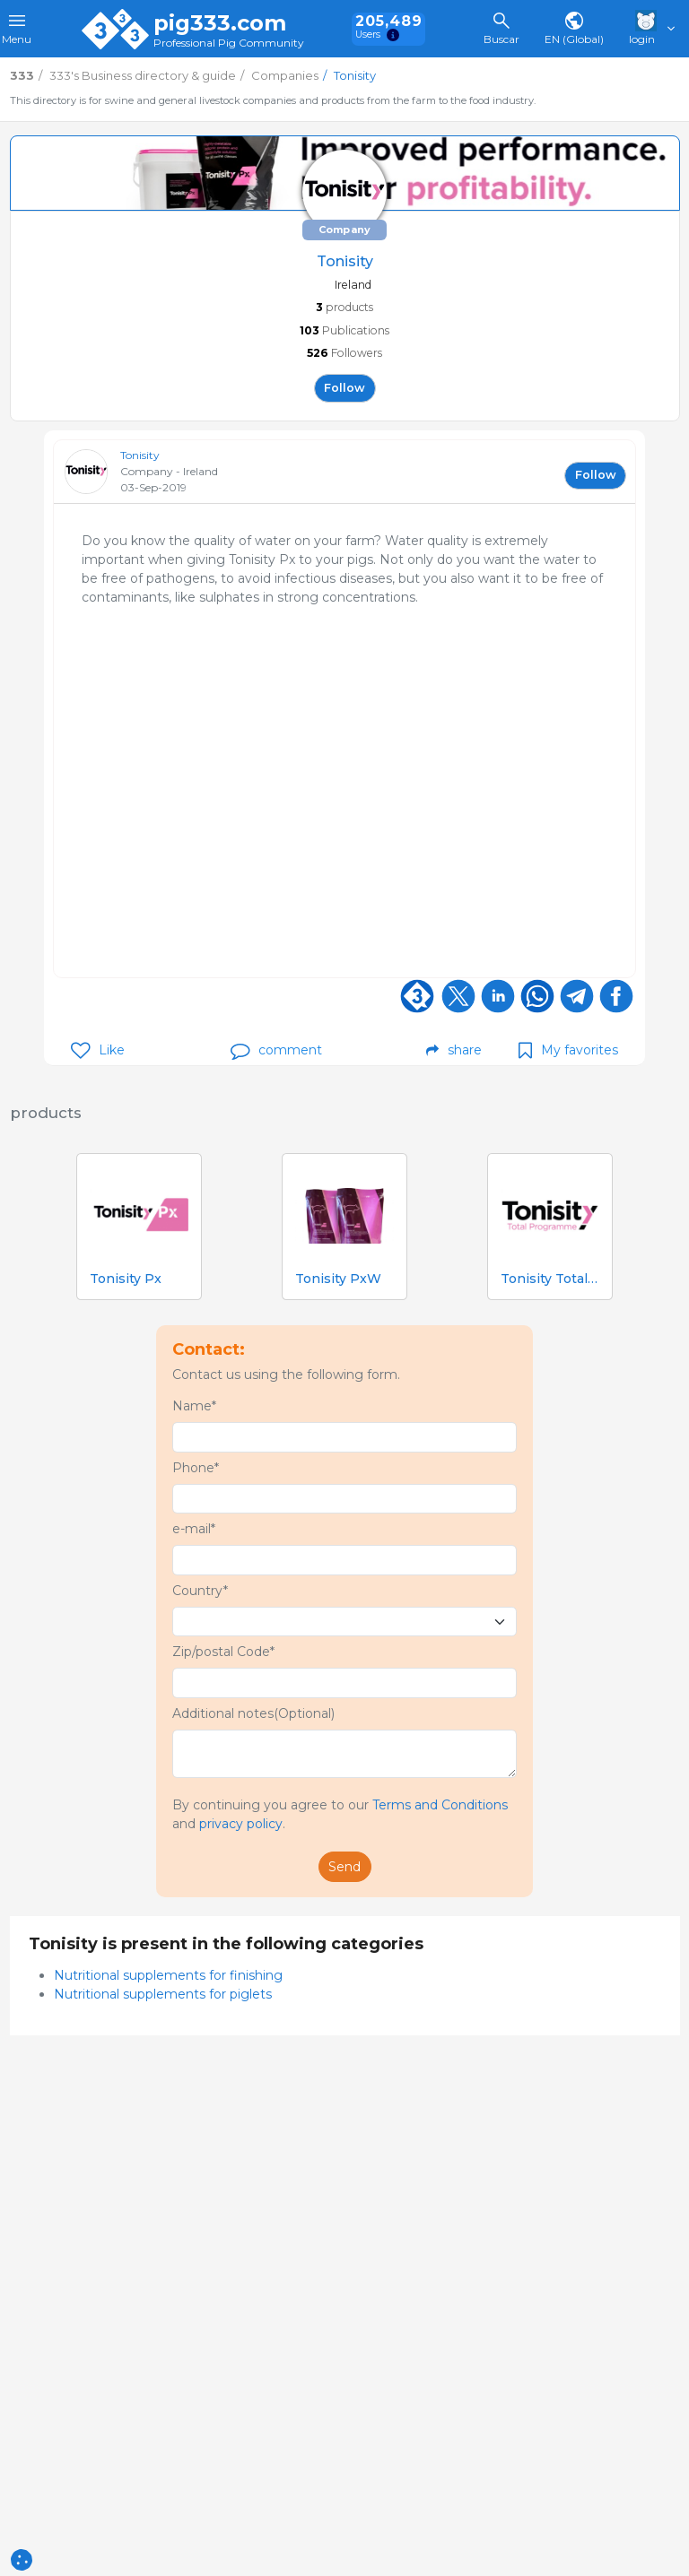  I want to click on pig333.com, so click(219, 23).